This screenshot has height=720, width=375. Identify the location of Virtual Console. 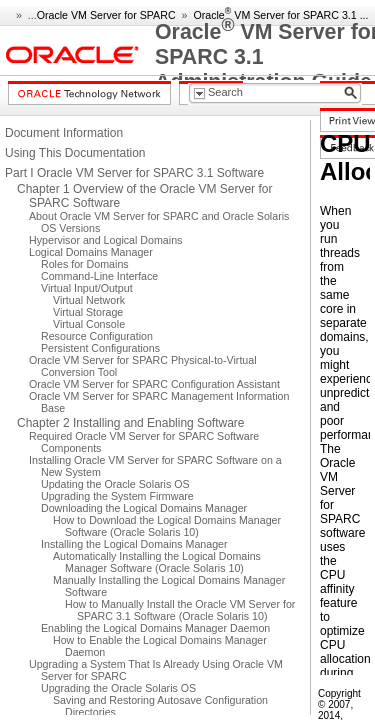
(89, 324).